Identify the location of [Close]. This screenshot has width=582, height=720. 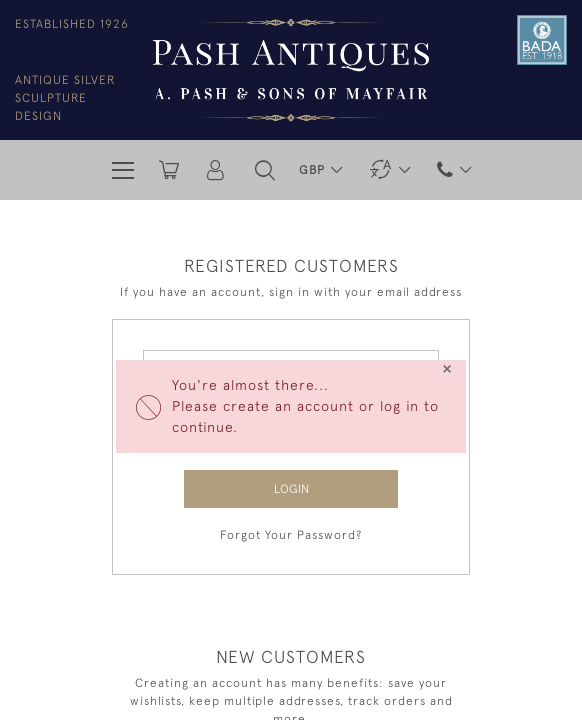
(446, 369).